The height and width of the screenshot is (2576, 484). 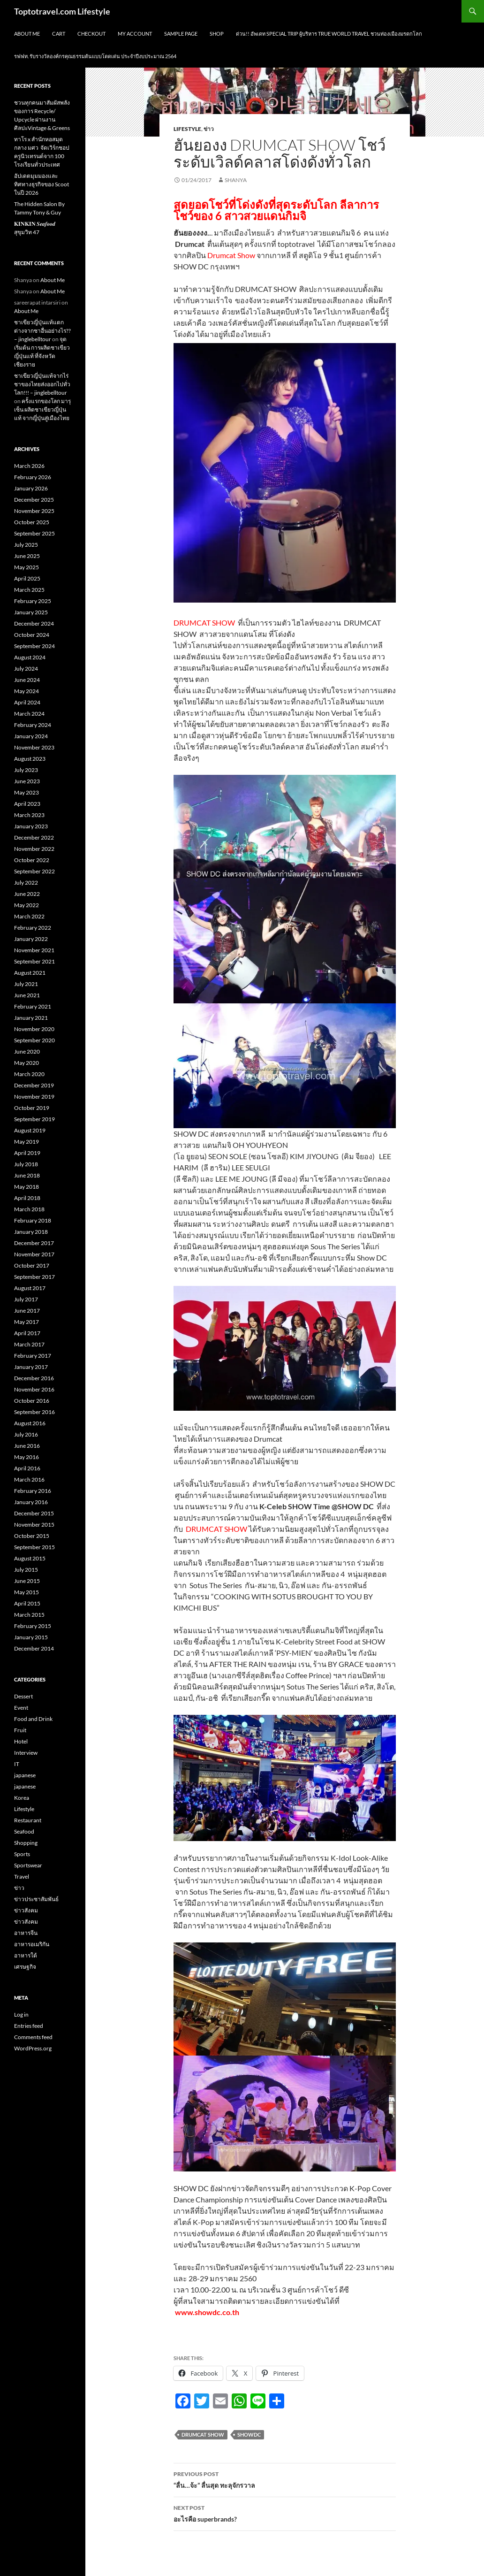 What do you see at coordinates (34, 1242) in the screenshot?
I see `December 2017` at bounding box center [34, 1242].